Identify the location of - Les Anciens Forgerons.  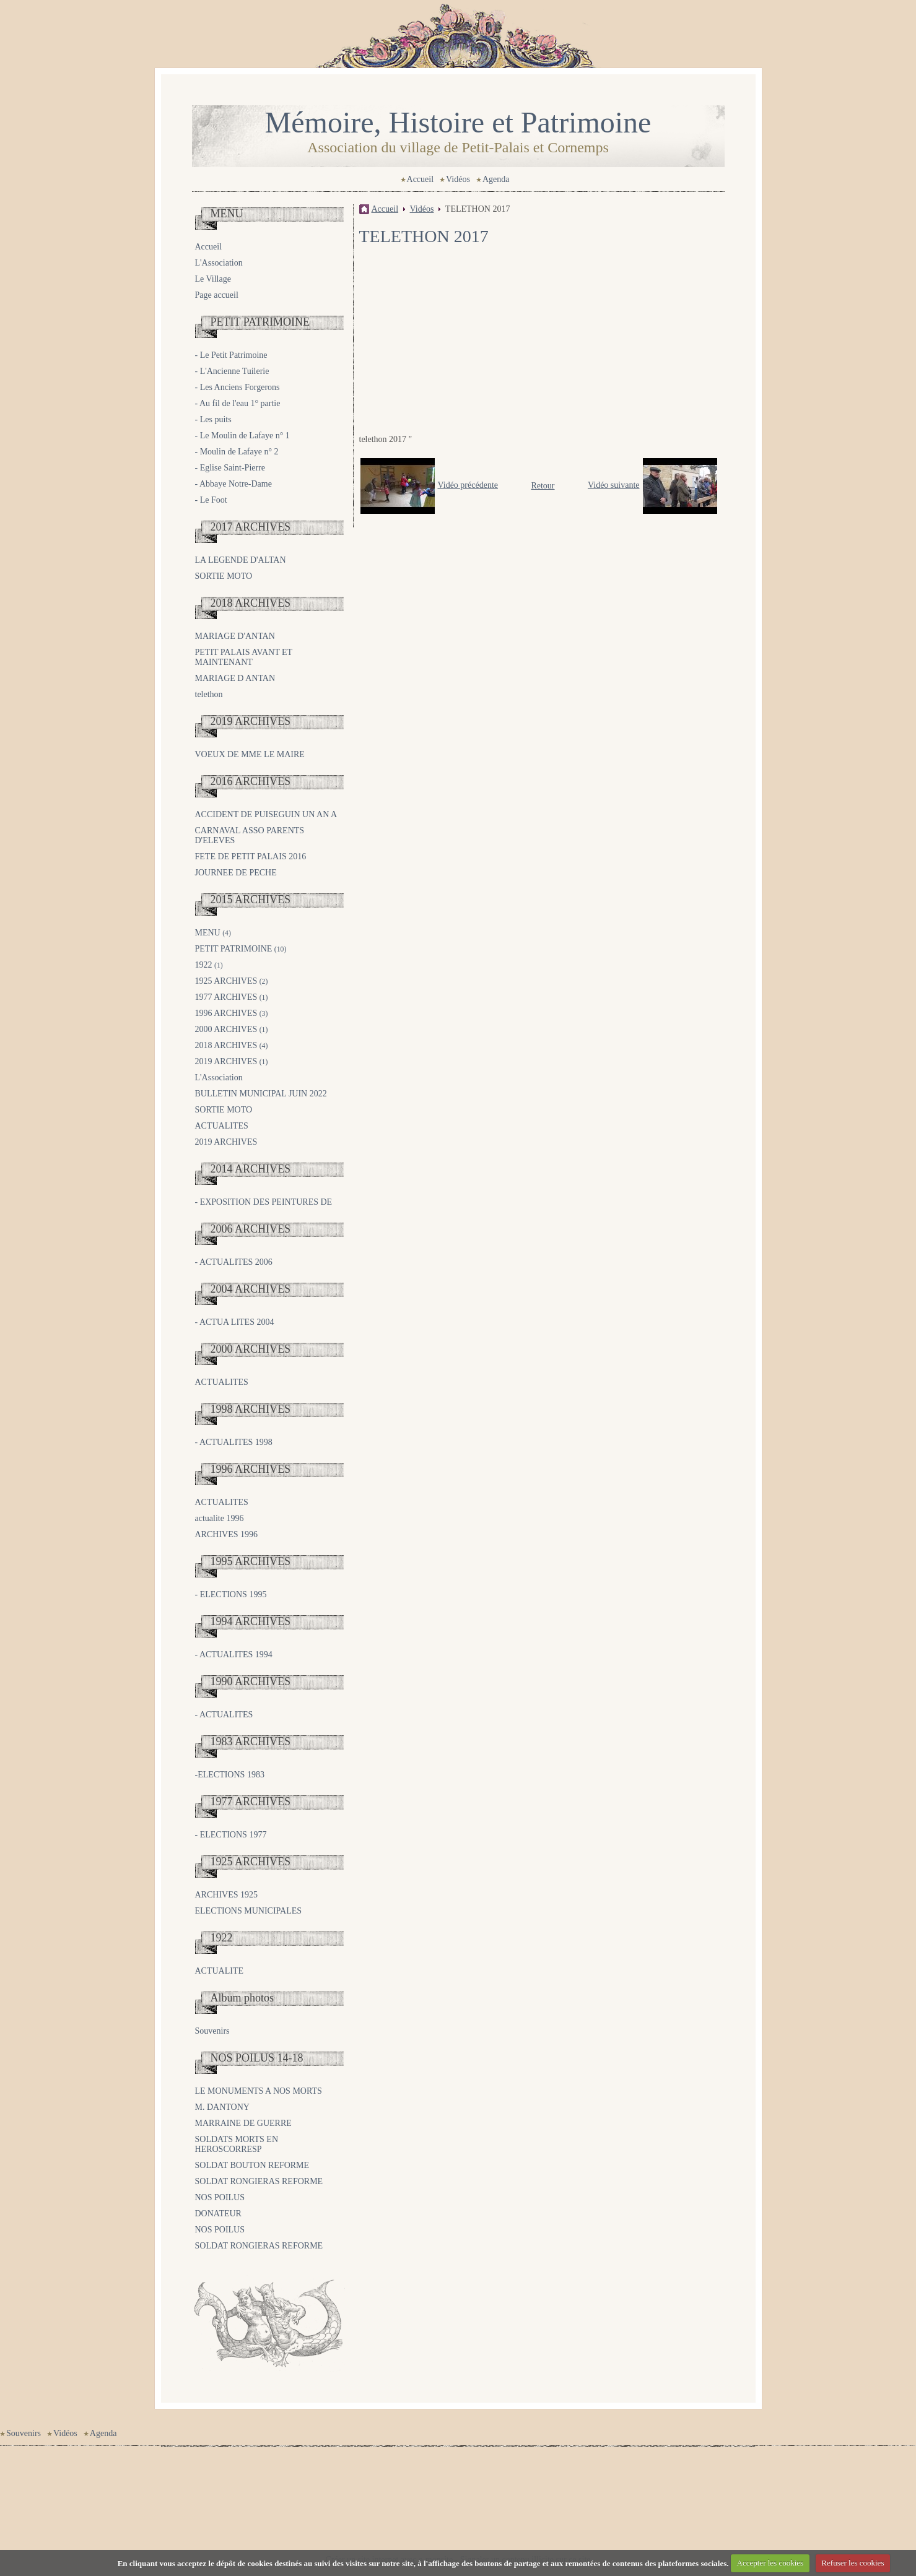
(237, 387).